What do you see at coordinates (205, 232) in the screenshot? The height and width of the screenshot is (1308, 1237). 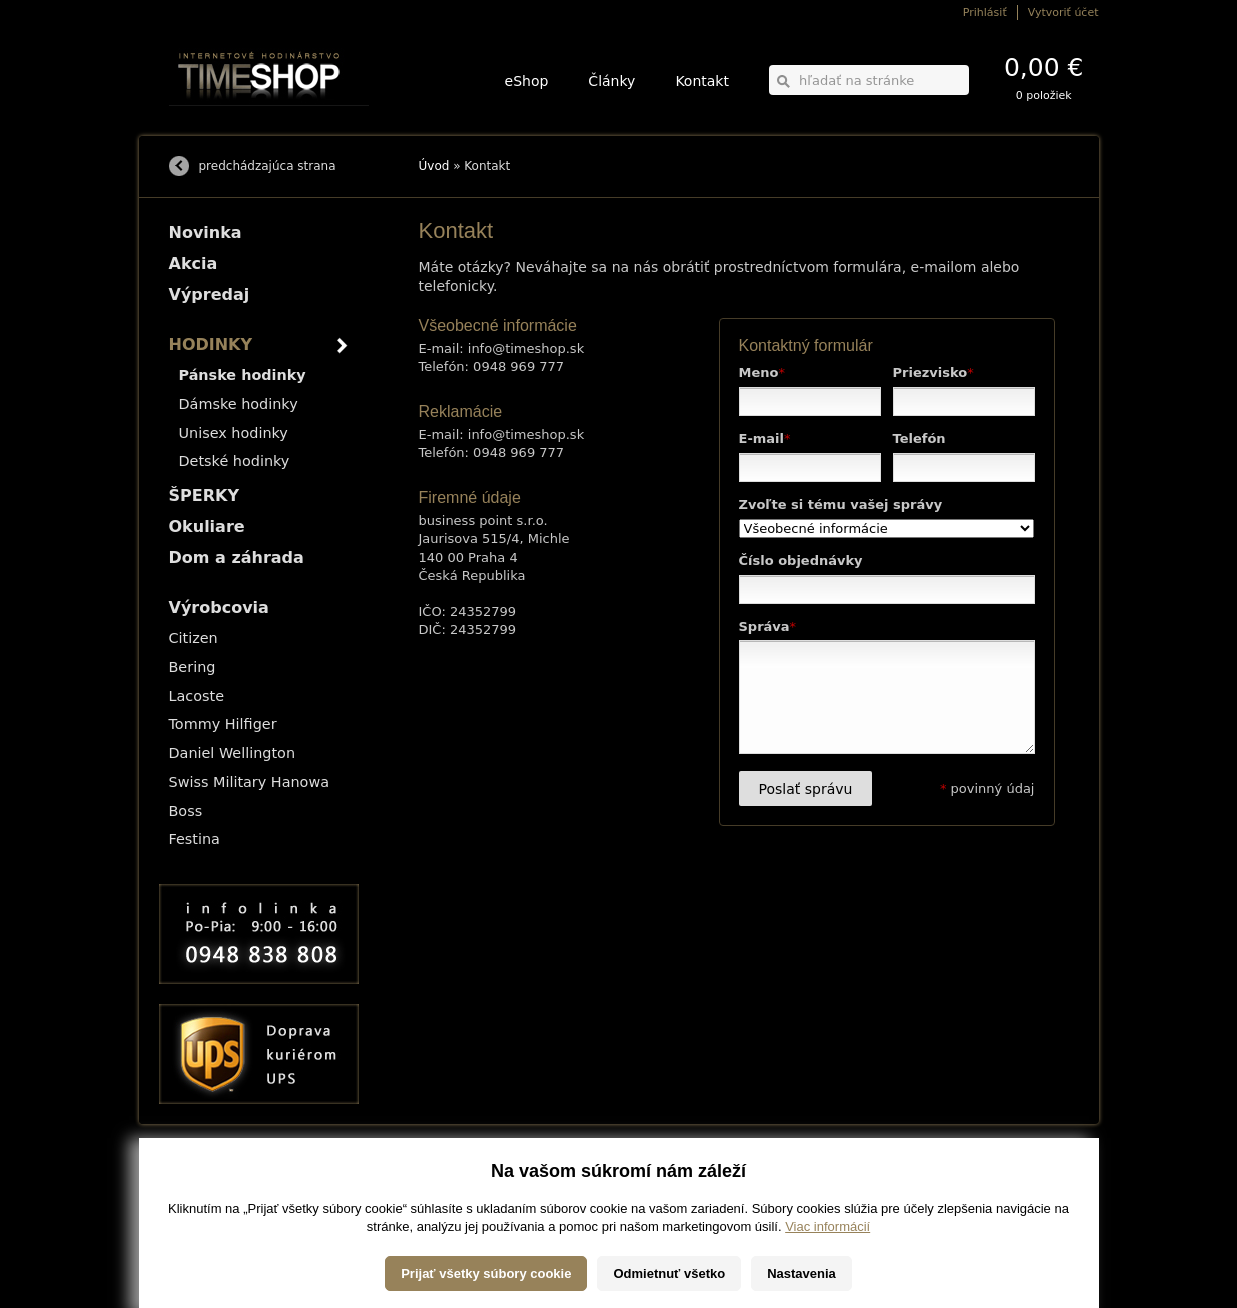 I see `Novinka` at bounding box center [205, 232].